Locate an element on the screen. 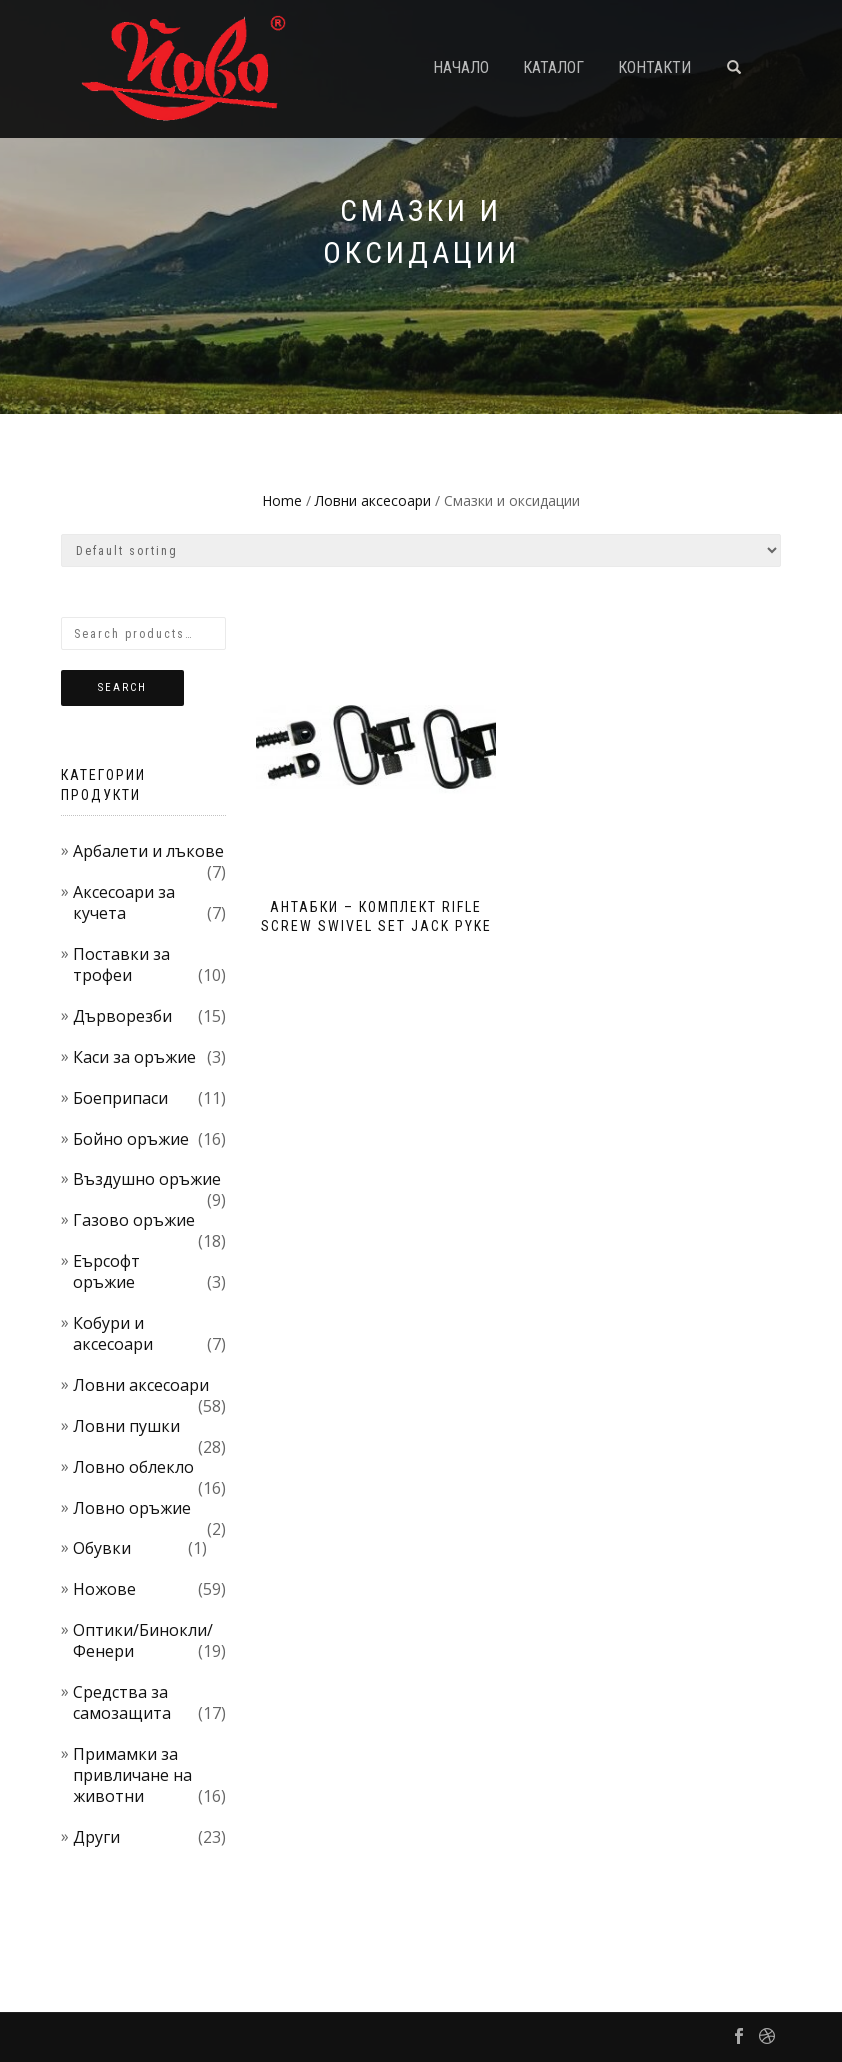 Image resolution: width=842 pixels, height=2062 pixels. Други is located at coordinates (96, 1837).